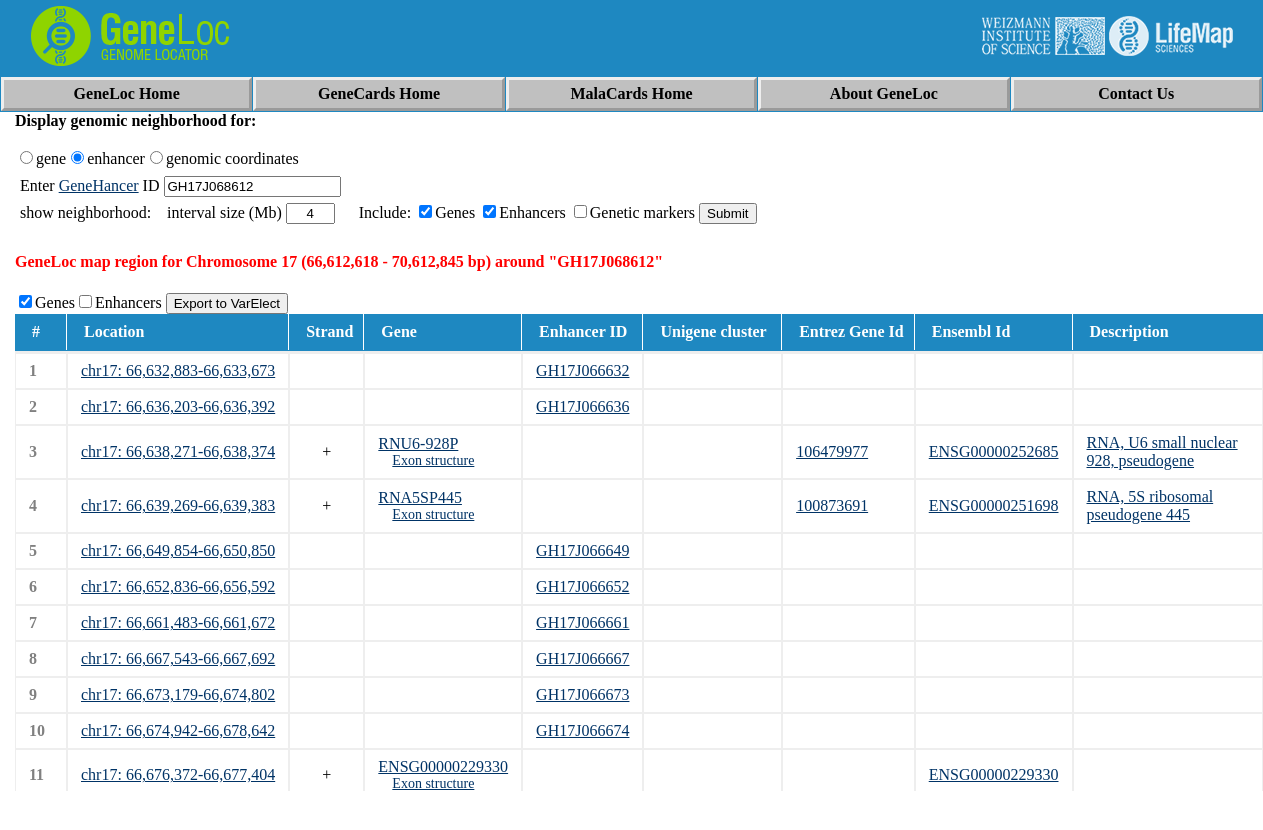 The width and height of the screenshot is (1263, 830). Describe the element at coordinates (178, 550) in the screenshot. I see `chr17: 66,649,854-66,650,850` at that location.